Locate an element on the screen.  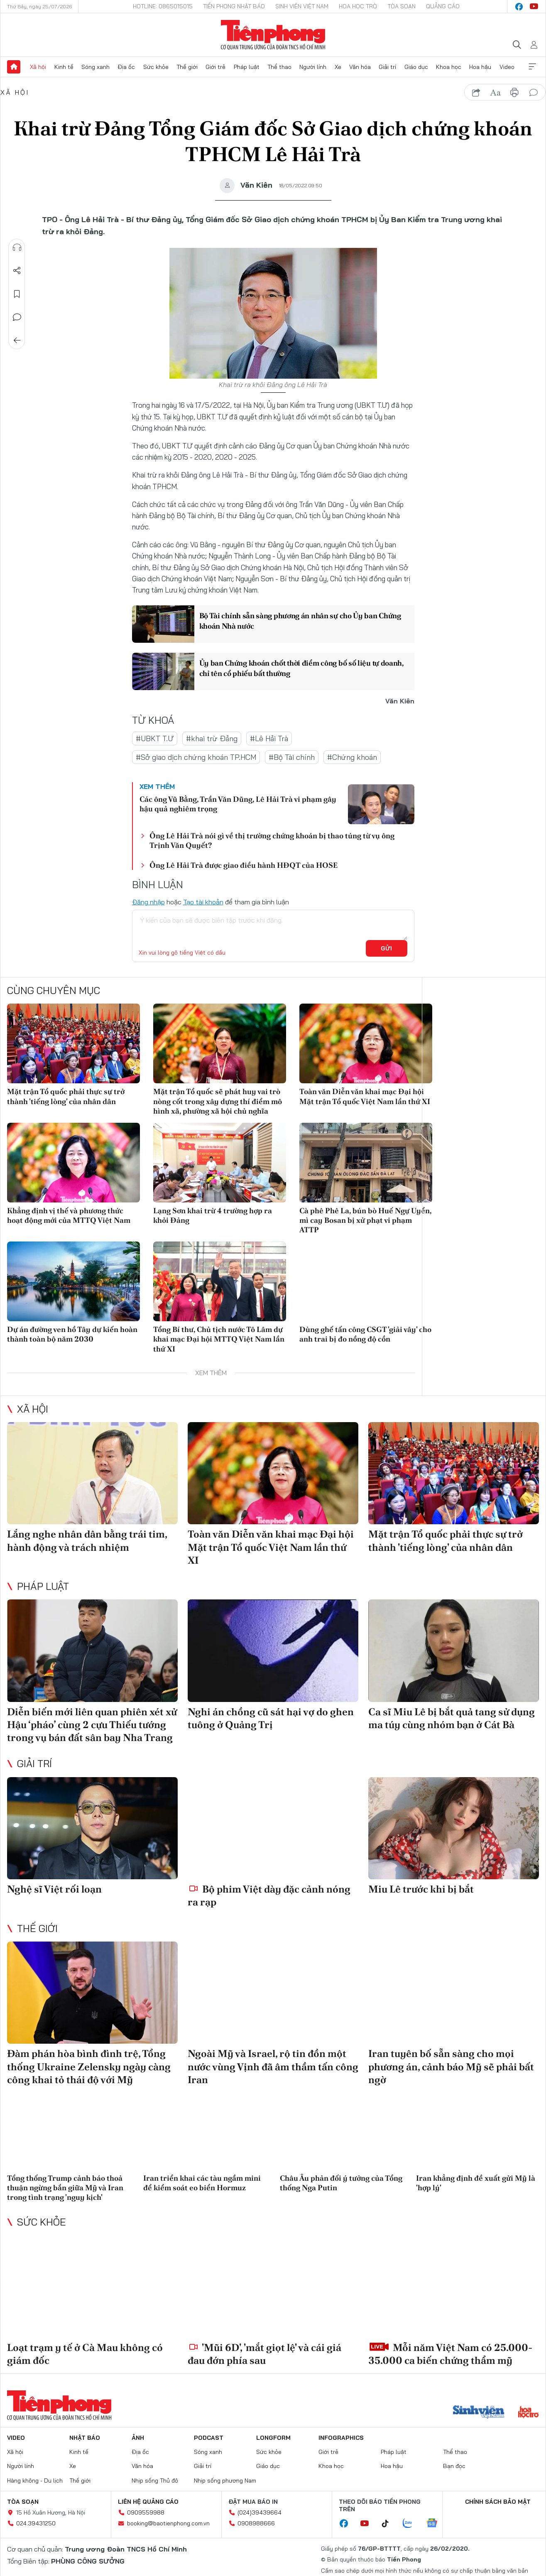
Nhịp sống phương Nam is located at coordinates (225, 2480).